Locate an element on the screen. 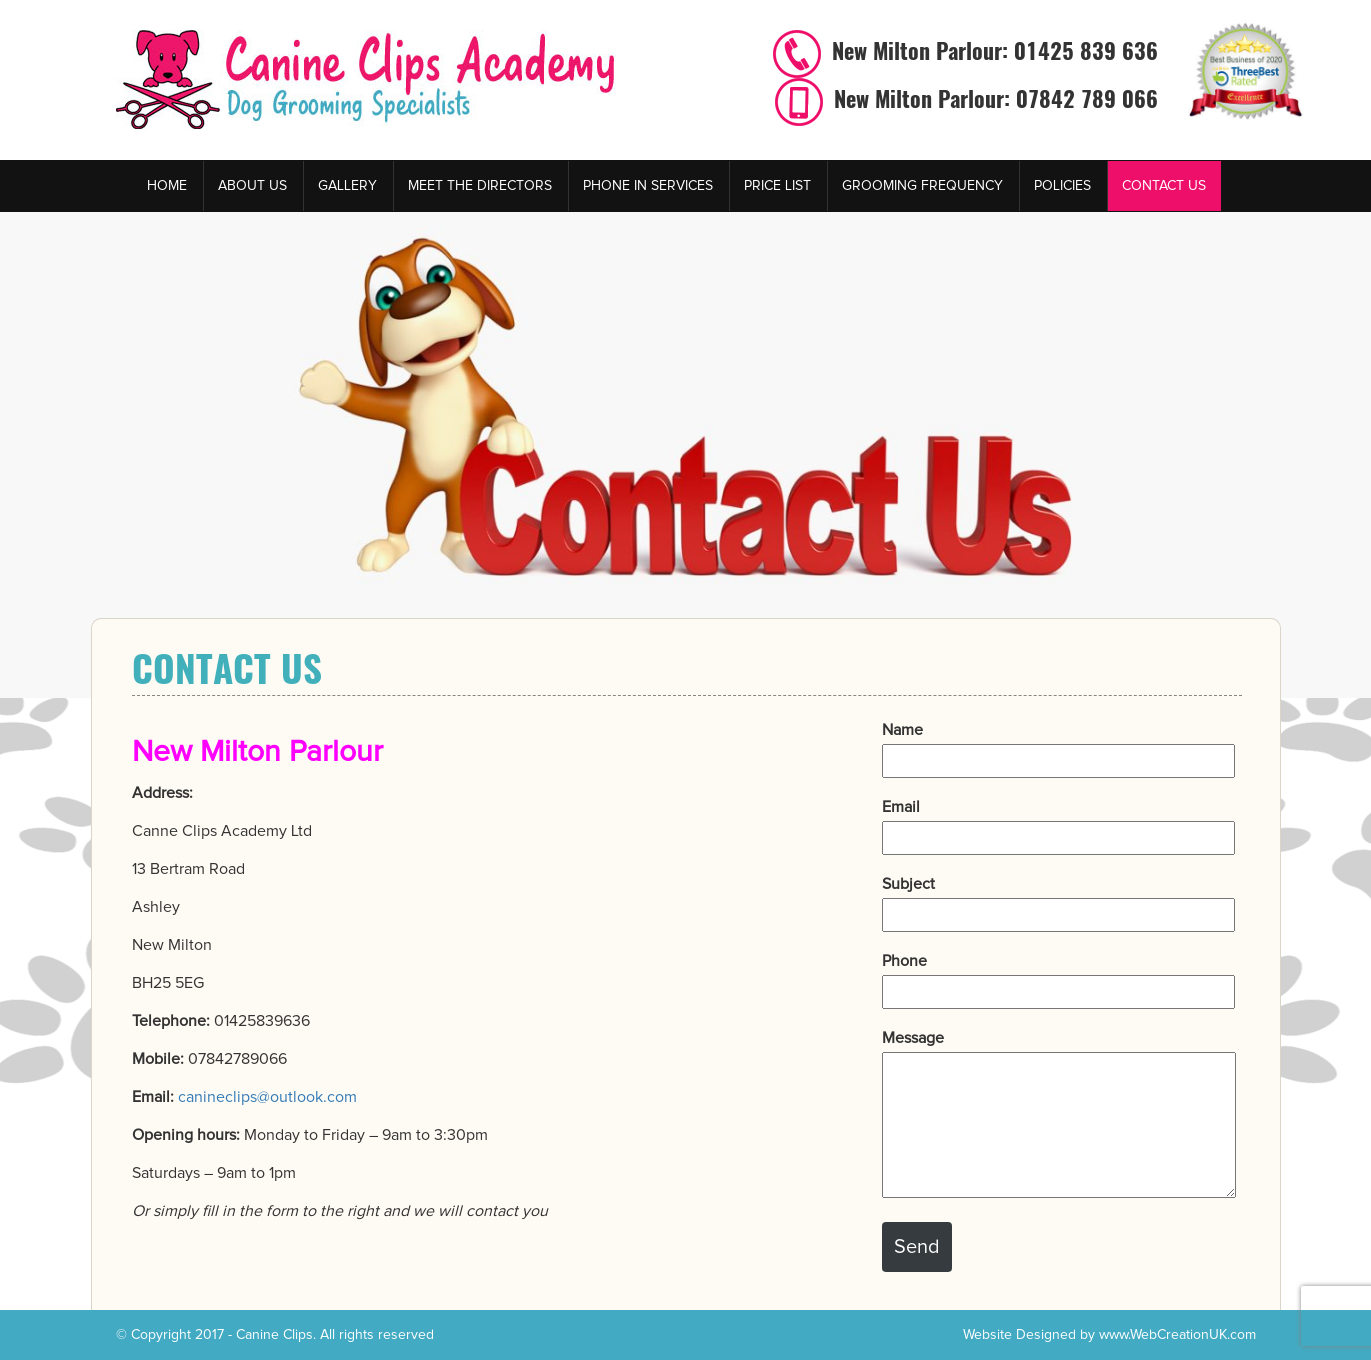  Gallery is located at coordinates (347, 186).